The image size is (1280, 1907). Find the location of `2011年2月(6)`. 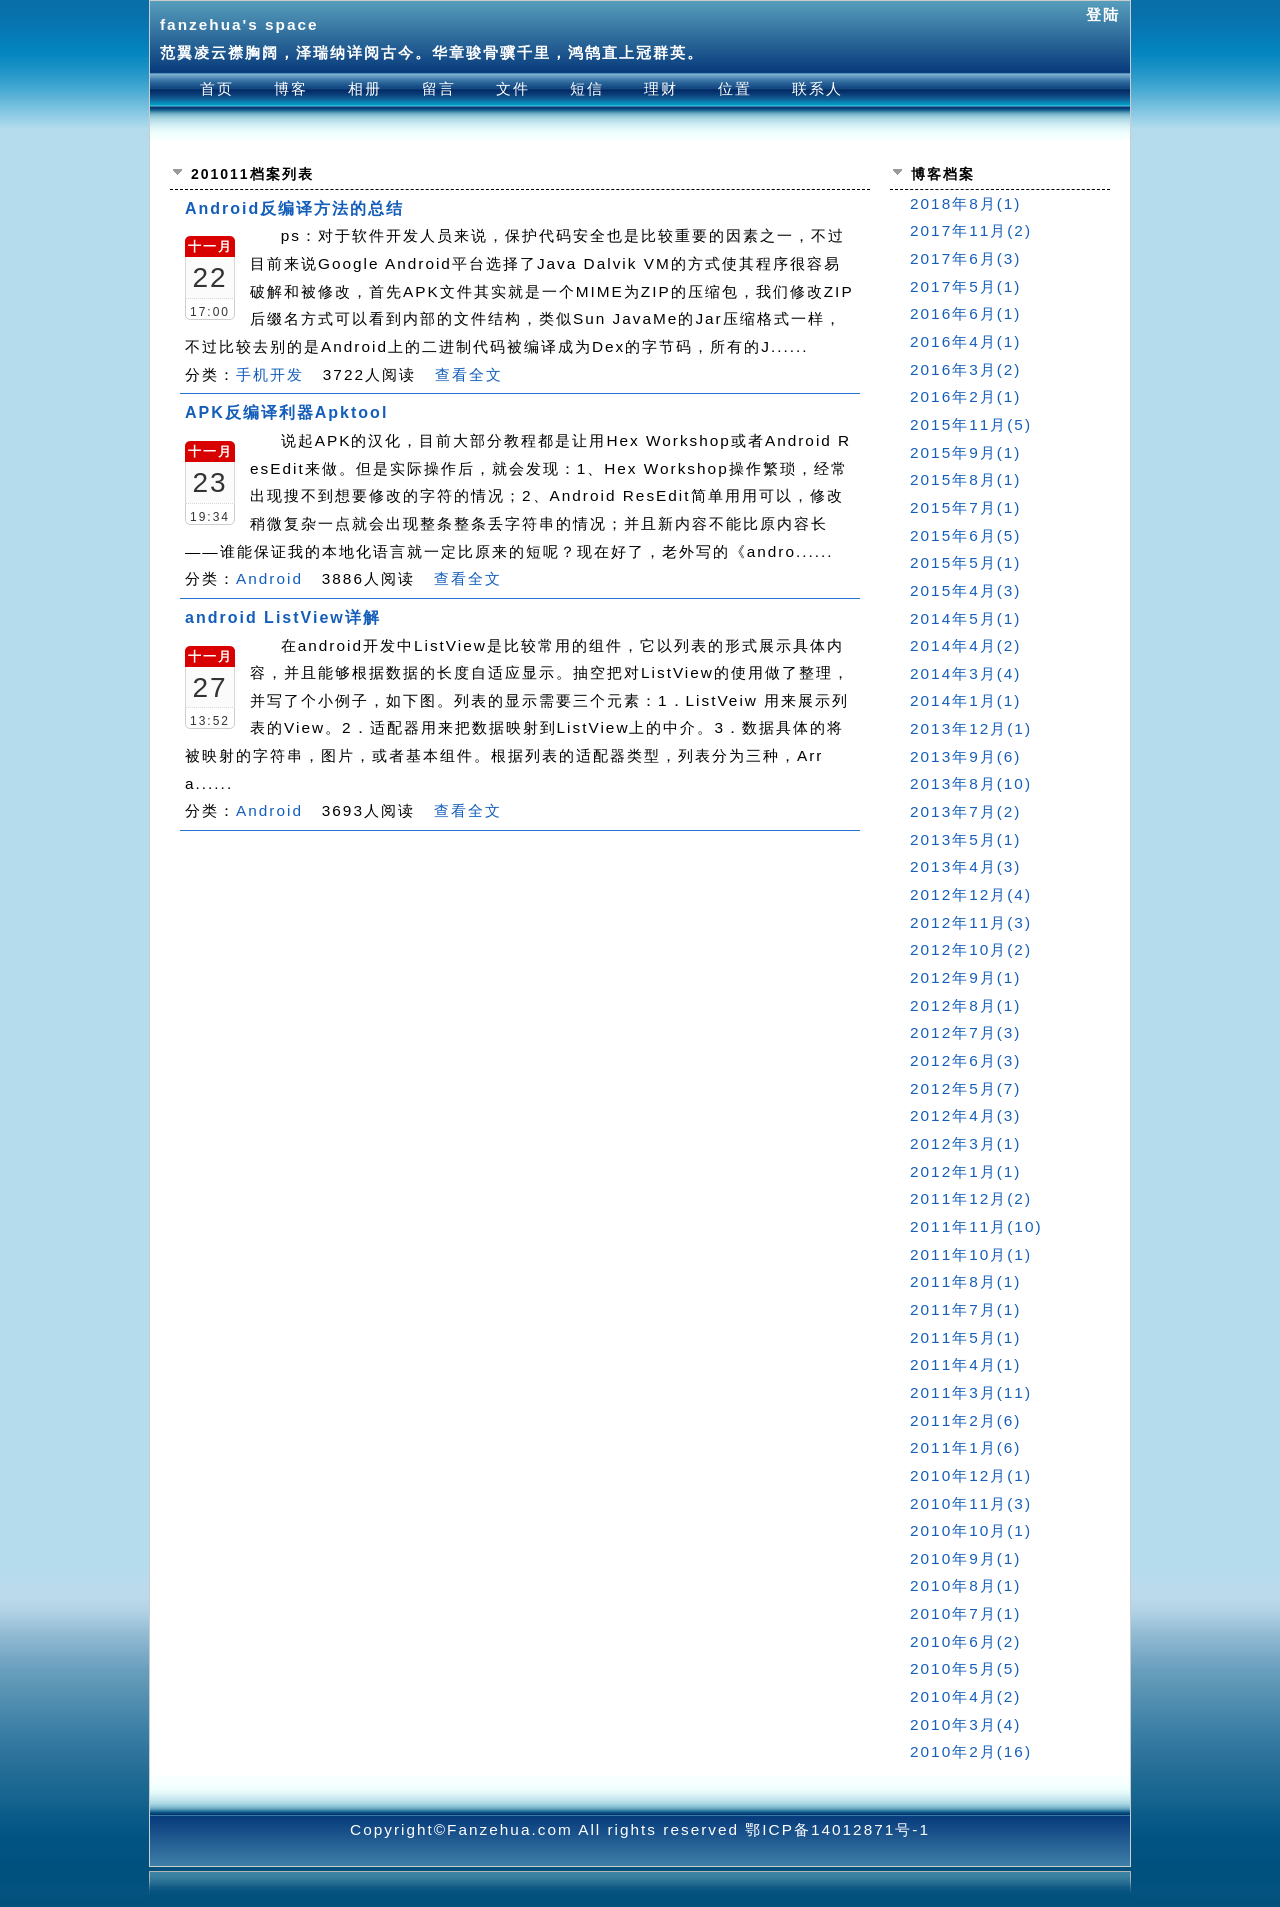

2011年2月(6) is located at coordinates (965, 1420).